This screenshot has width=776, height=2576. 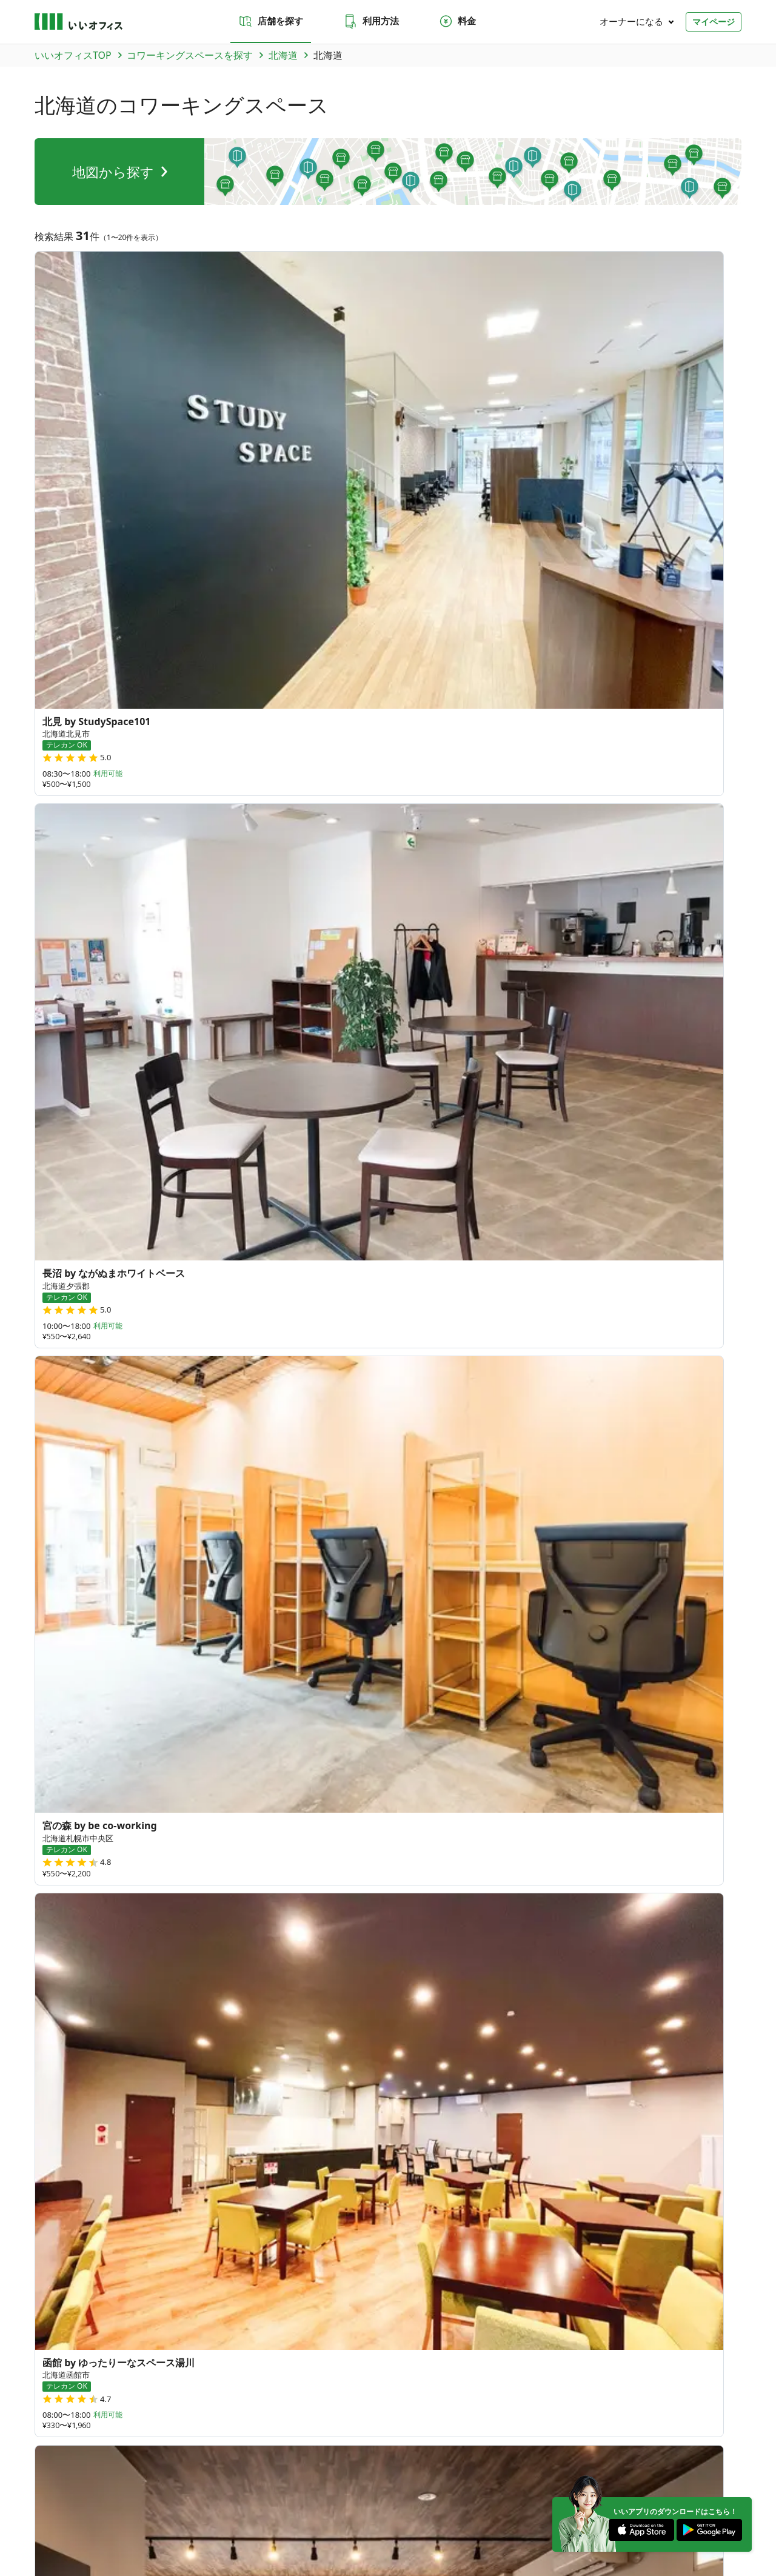 What do you see at coordinates (619, 1660) in the screenshot?
I see `自衛隊前駅` at bounding box center [619, 1660].